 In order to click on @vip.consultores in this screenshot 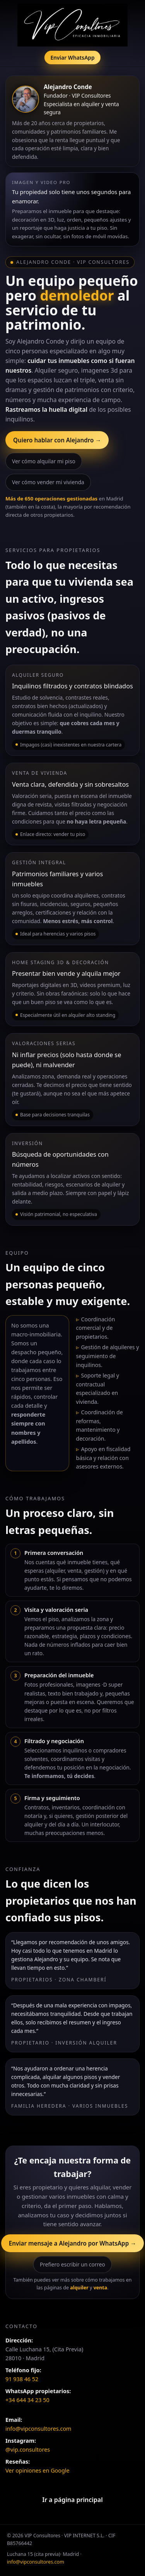, I will do `click(27, 2449)`.